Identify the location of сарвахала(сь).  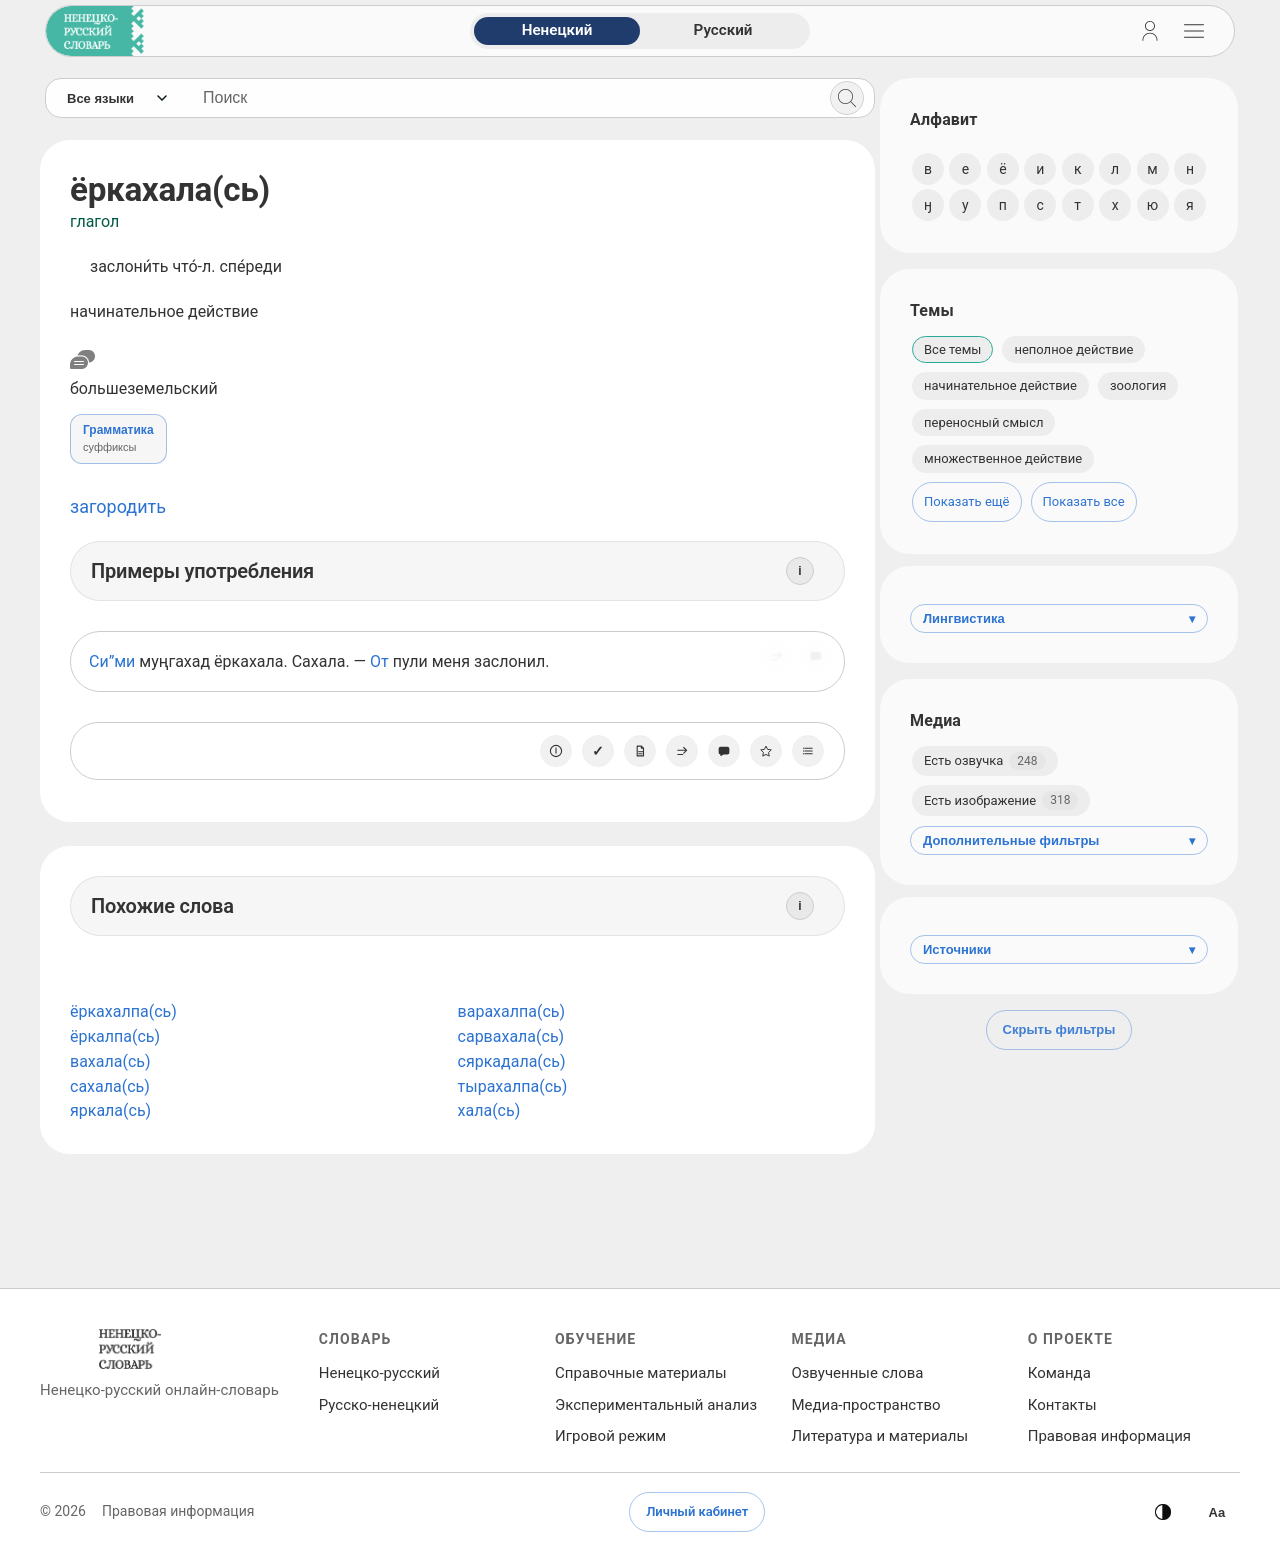
(508, 1036).